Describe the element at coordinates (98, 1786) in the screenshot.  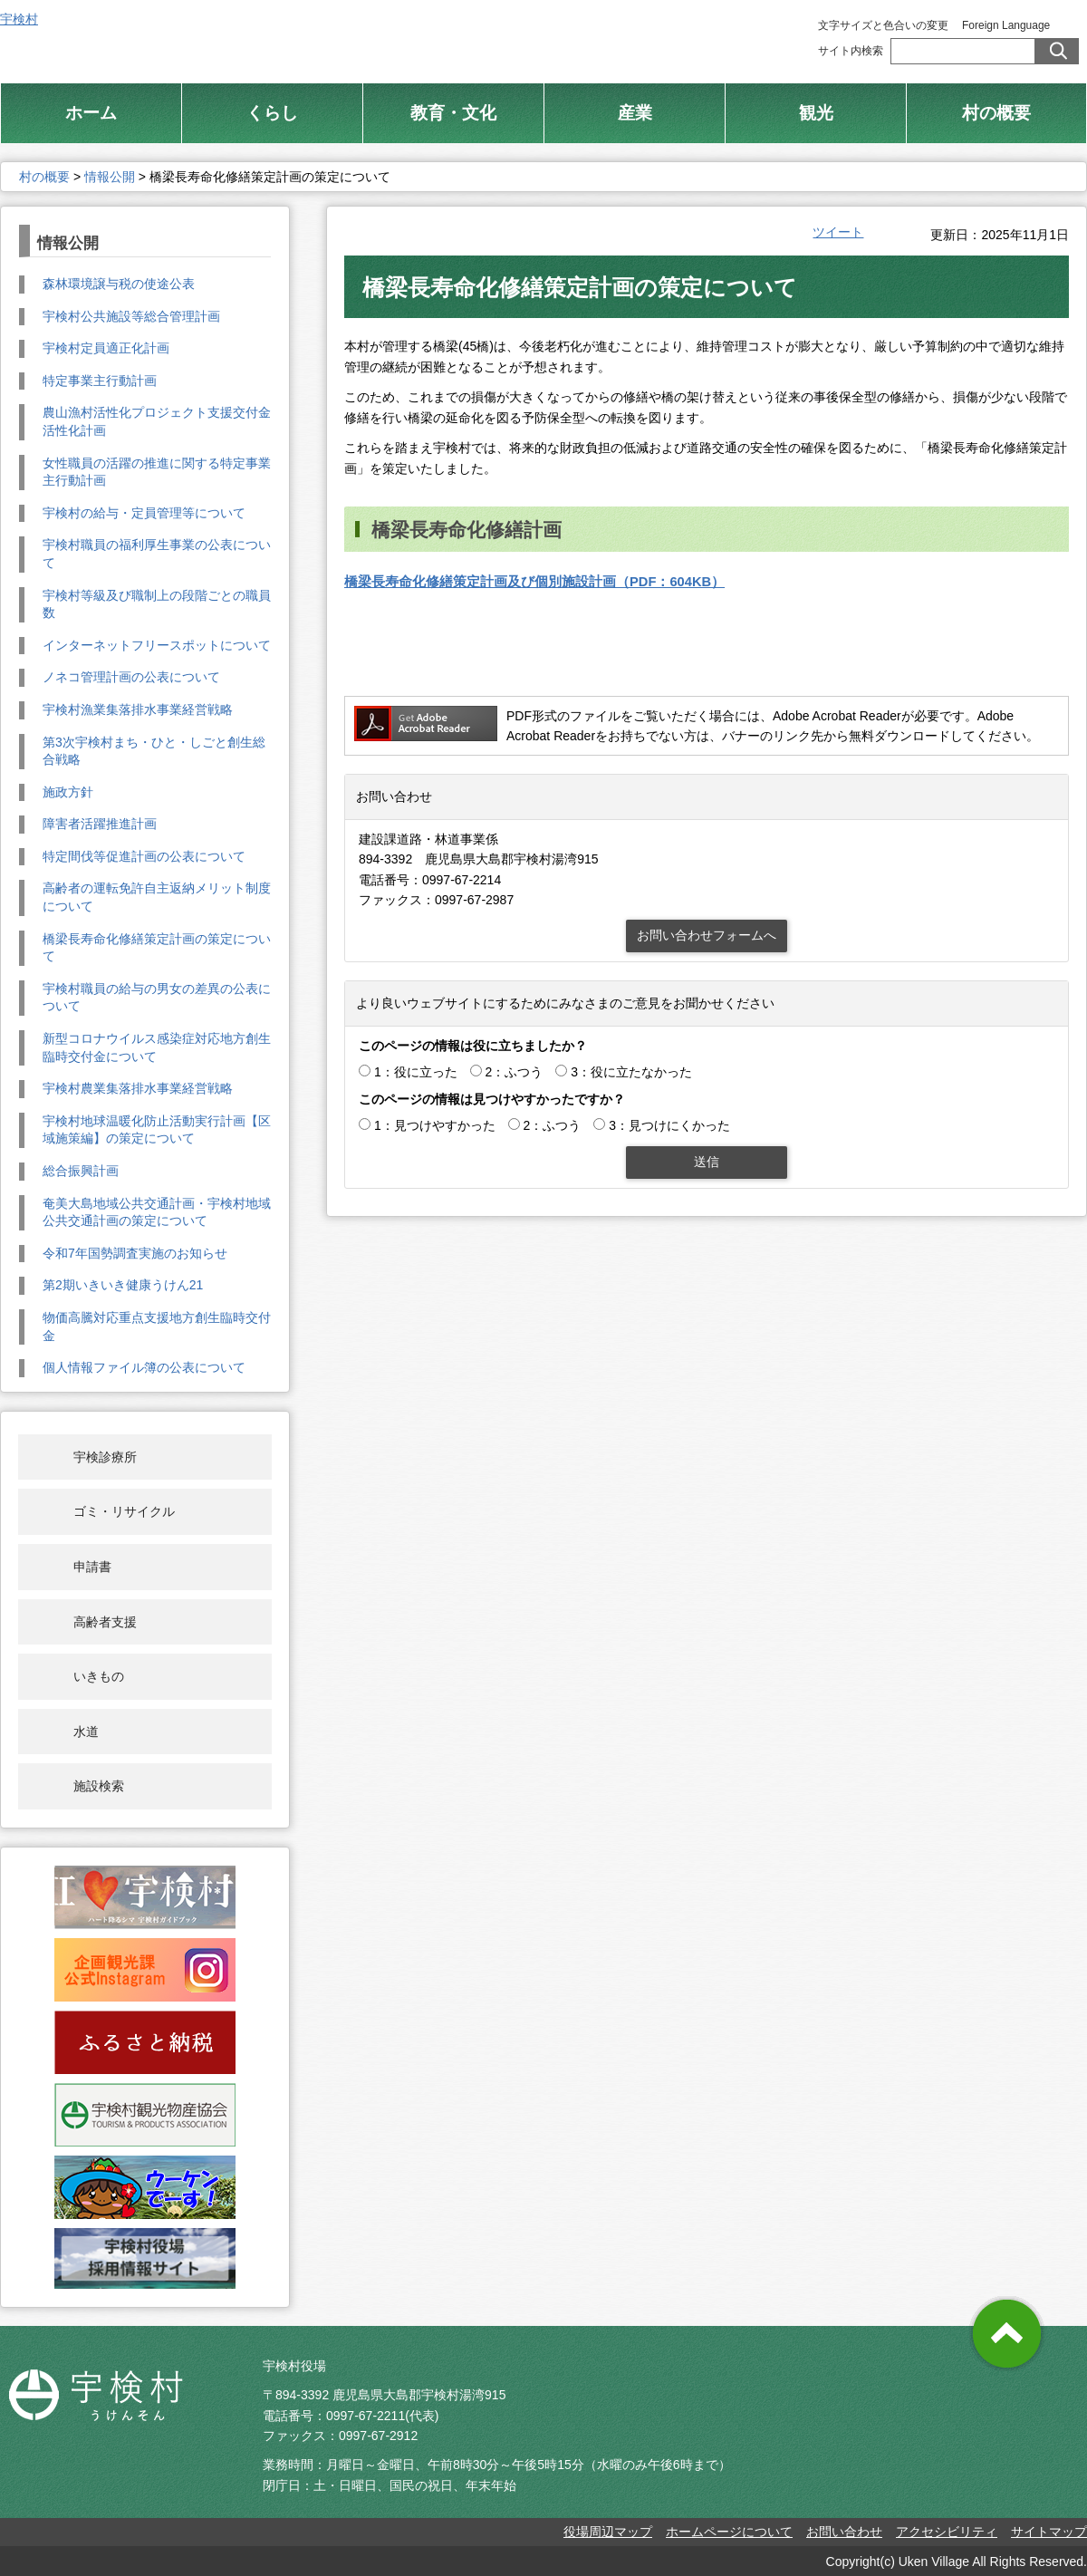
I see `施設検索` at that location.